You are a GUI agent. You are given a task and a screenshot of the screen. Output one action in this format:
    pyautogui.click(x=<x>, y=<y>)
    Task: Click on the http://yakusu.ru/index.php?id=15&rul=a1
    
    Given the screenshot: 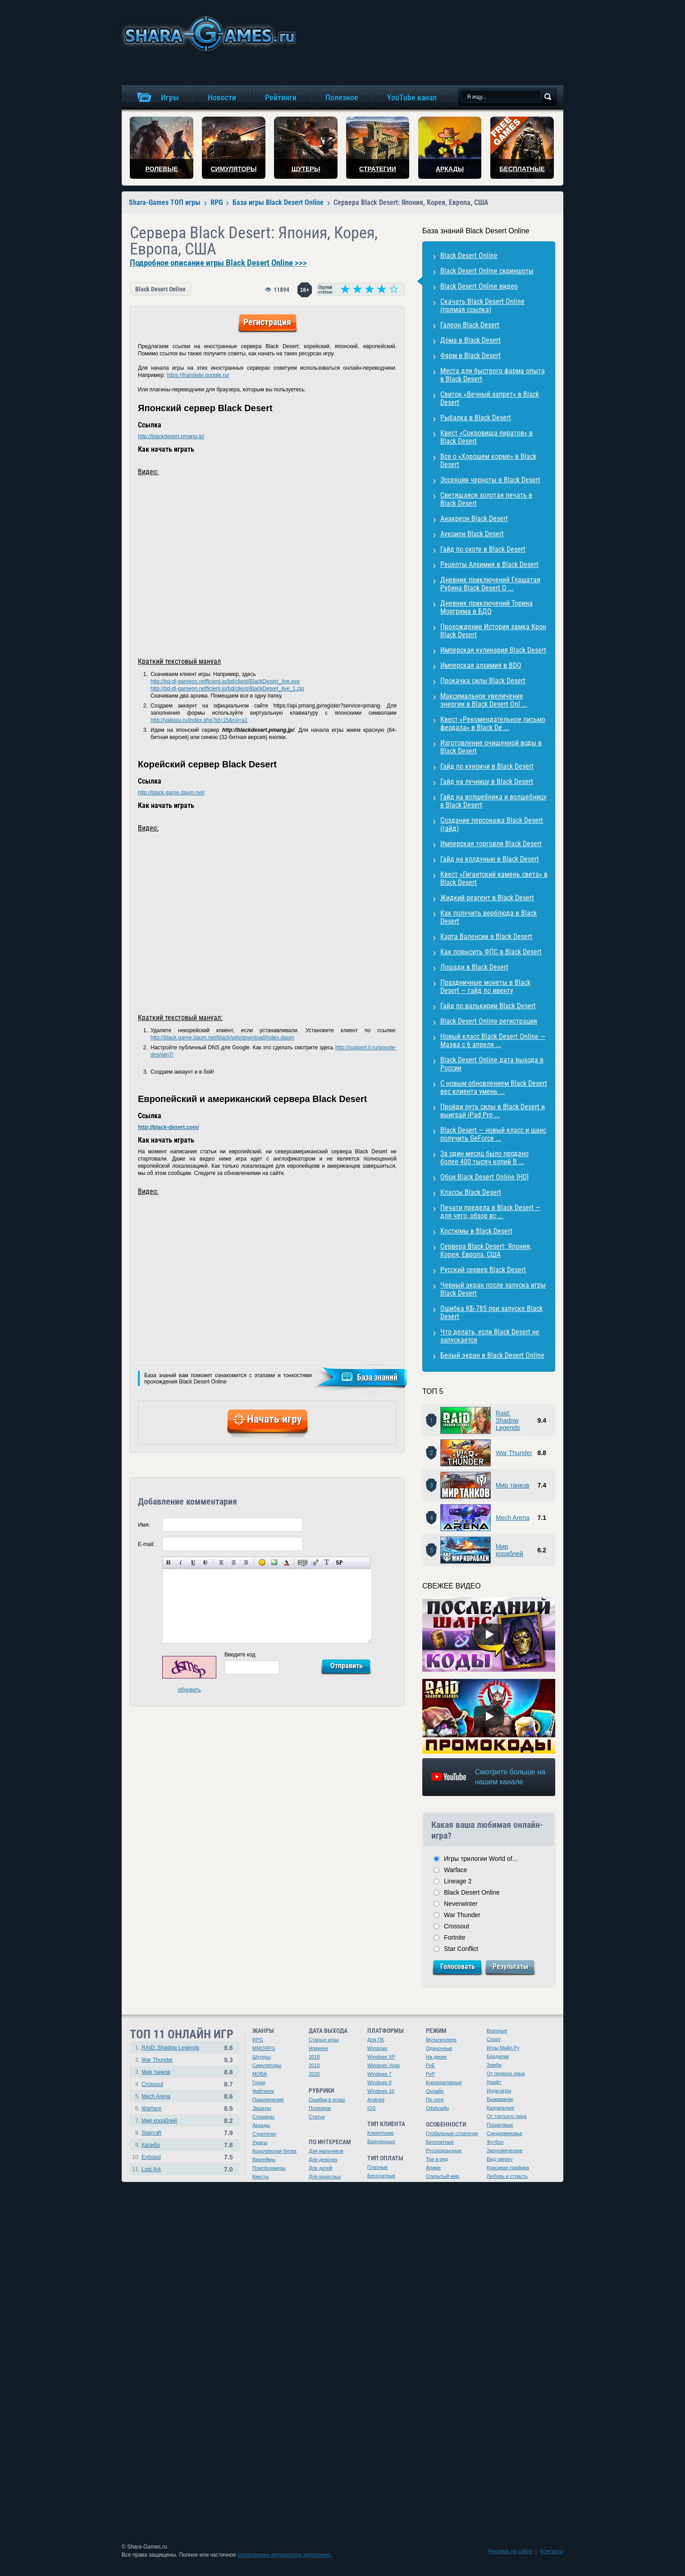 What is the action you would take?
    pyautogui.click(x=199, y=720)
    